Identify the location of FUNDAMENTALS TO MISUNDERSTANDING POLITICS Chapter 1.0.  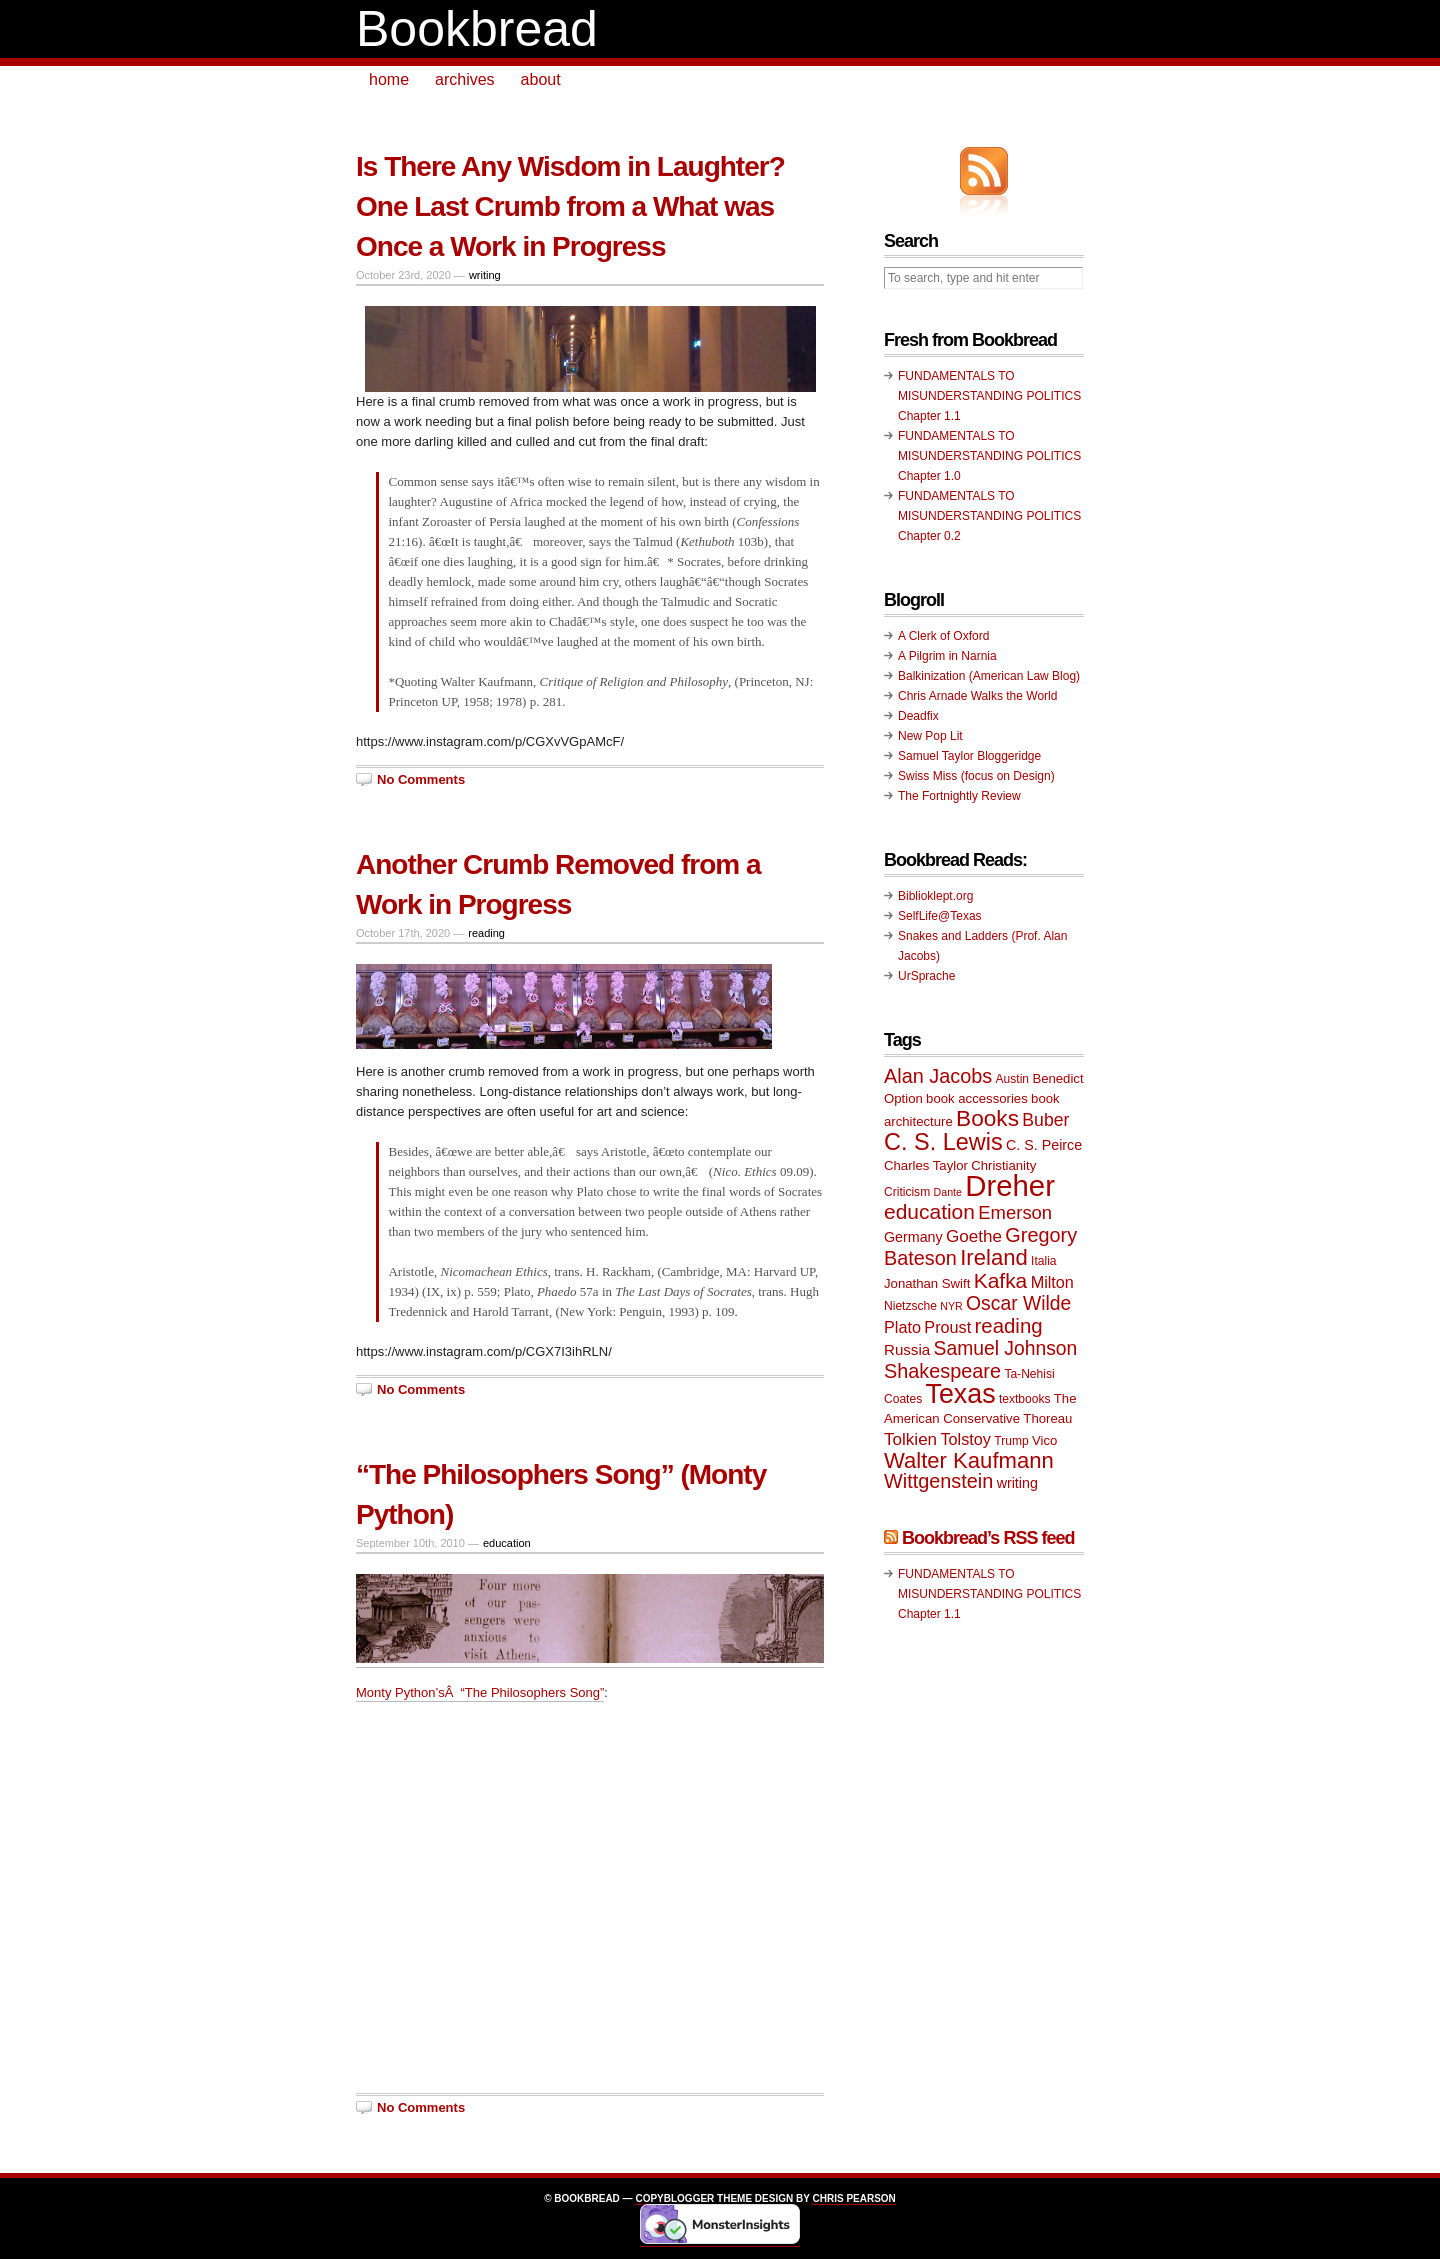
(989, 456).